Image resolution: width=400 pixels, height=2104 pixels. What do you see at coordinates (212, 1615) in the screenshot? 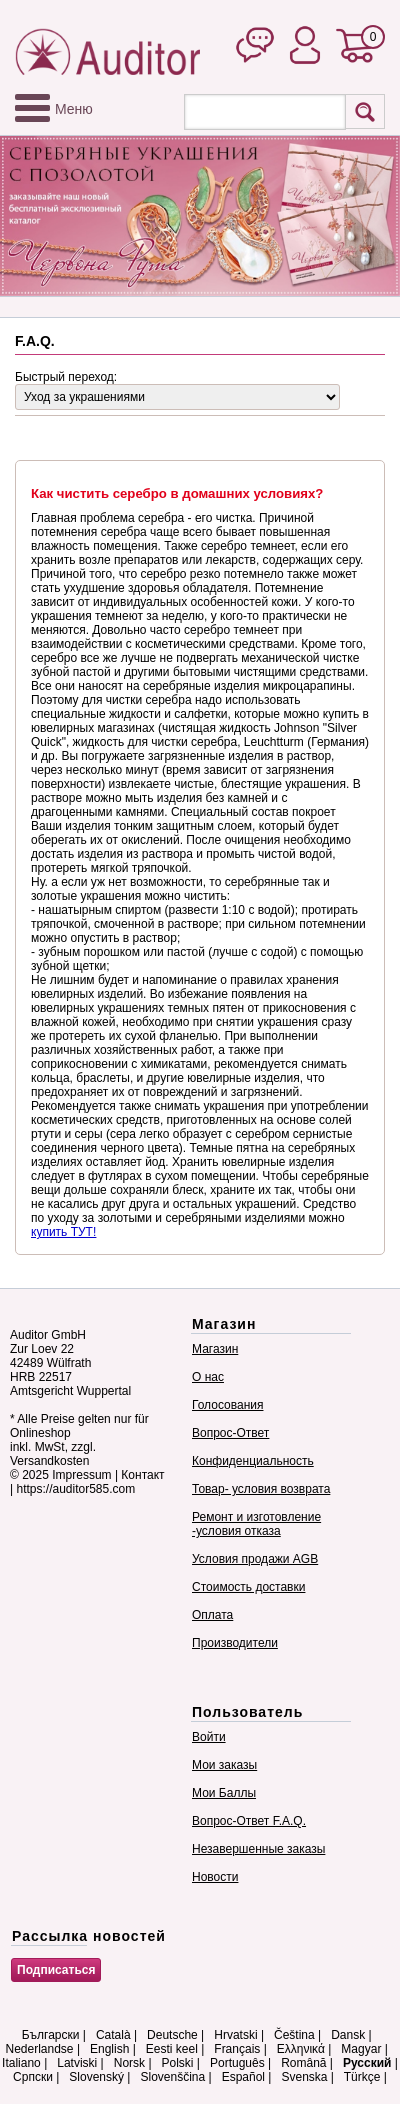
I see `Оплата` at bounding box center [212, 1615].